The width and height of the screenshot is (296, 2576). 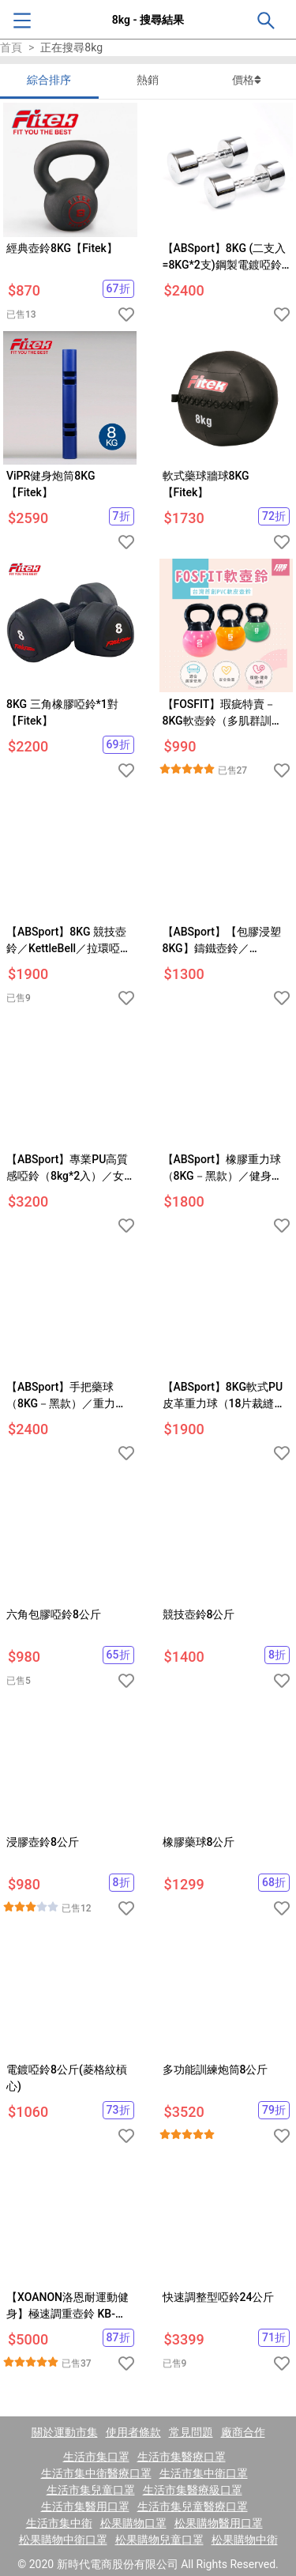 What do you see at coordinates (192, 2490) in the screenshot?
I see `生活市集醫療級口罩` at bounding box center [192, 2490].